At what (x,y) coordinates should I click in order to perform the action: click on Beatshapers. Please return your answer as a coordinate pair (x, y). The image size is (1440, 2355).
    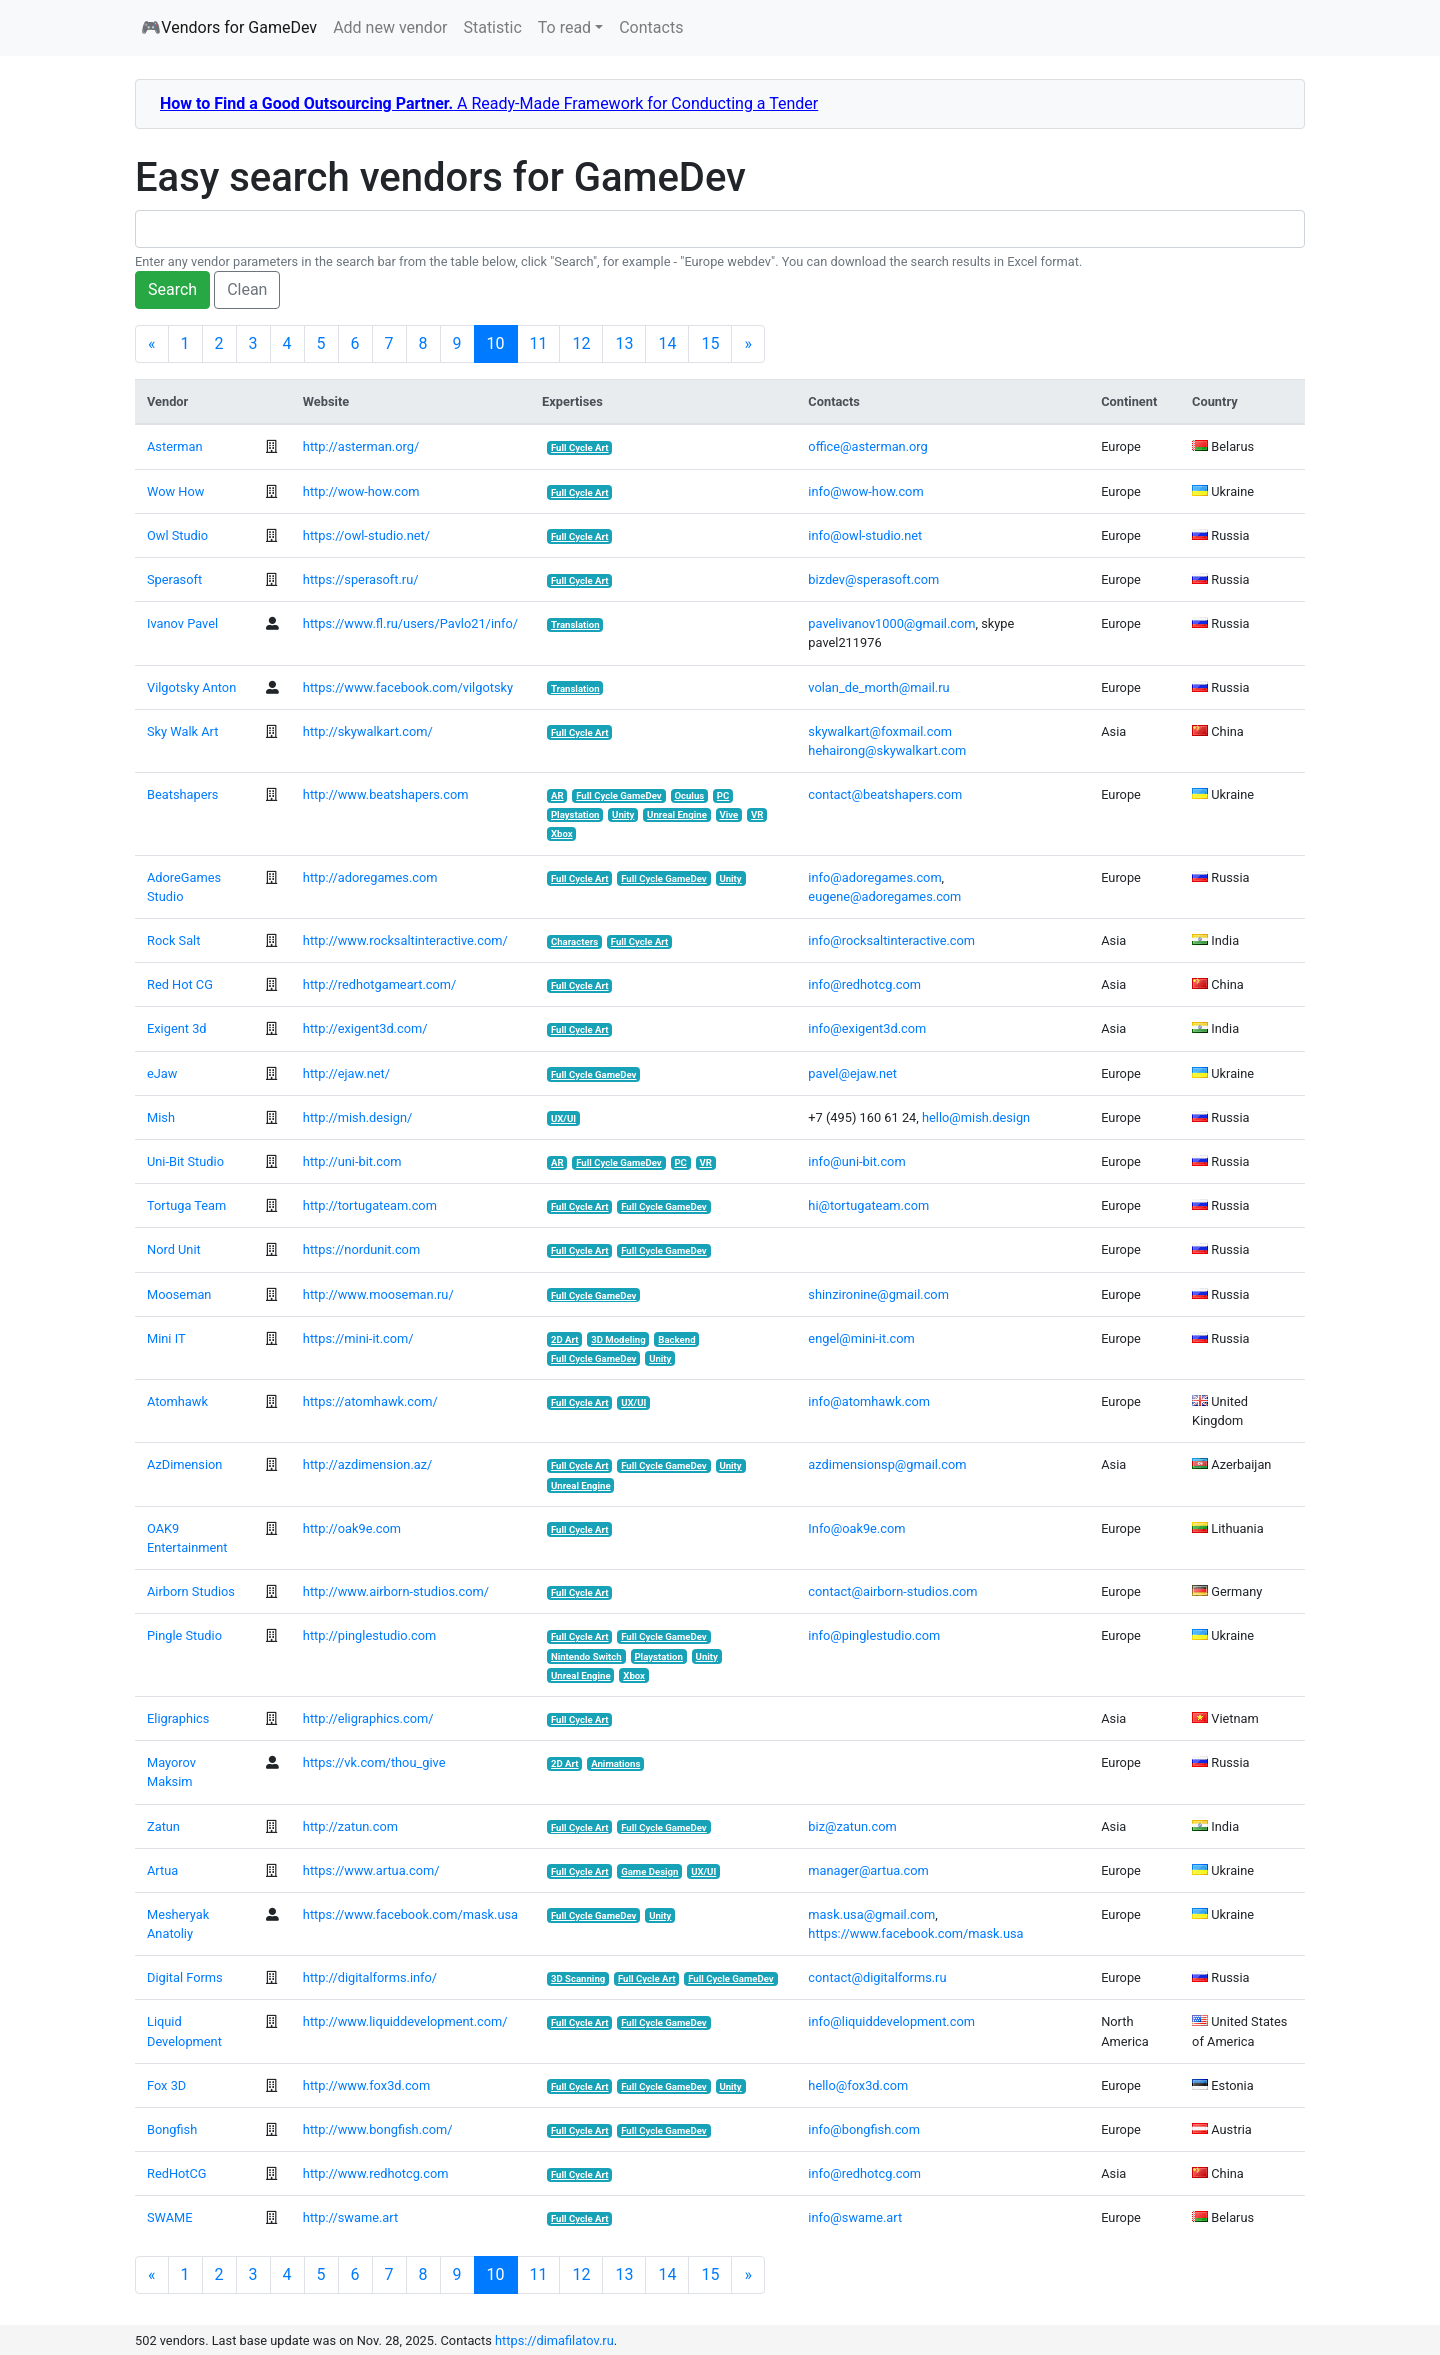
    Looking at the image, I should click on (182, 794).